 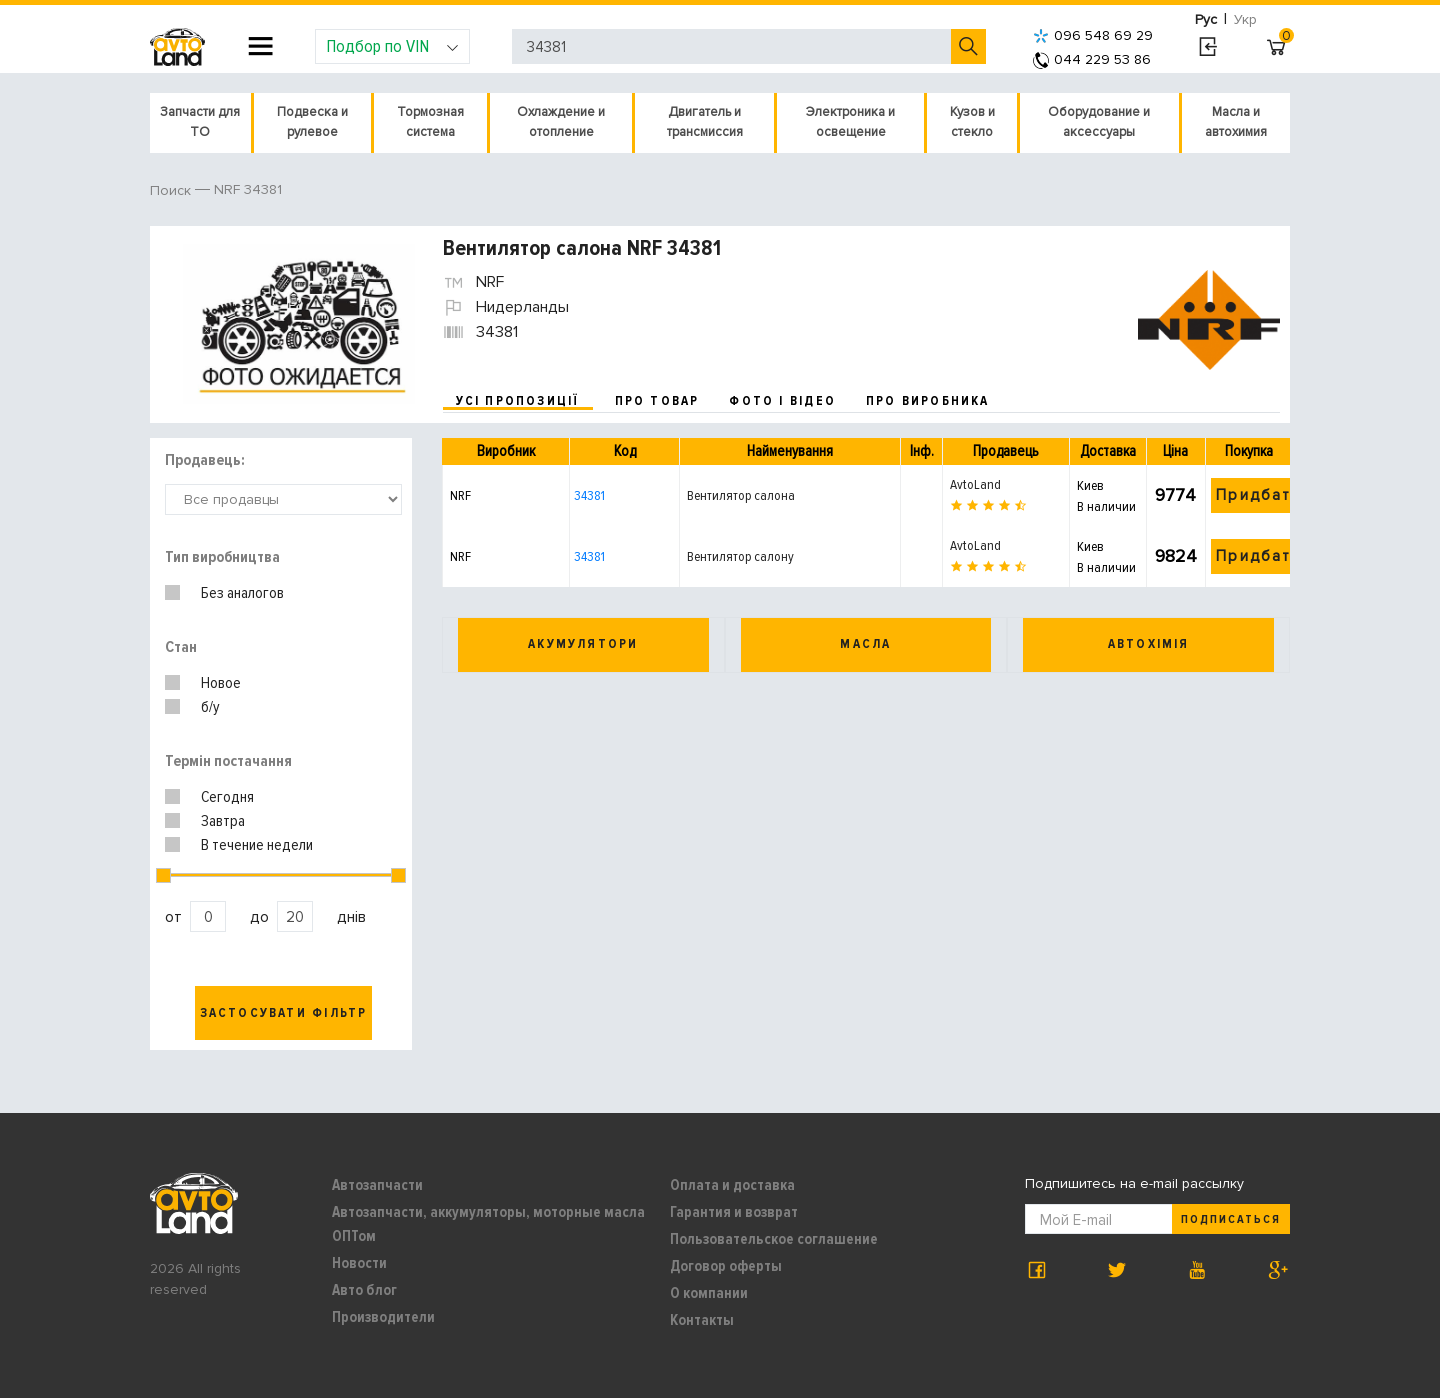 I want to click on Завтра, so click(x=223, y=821).